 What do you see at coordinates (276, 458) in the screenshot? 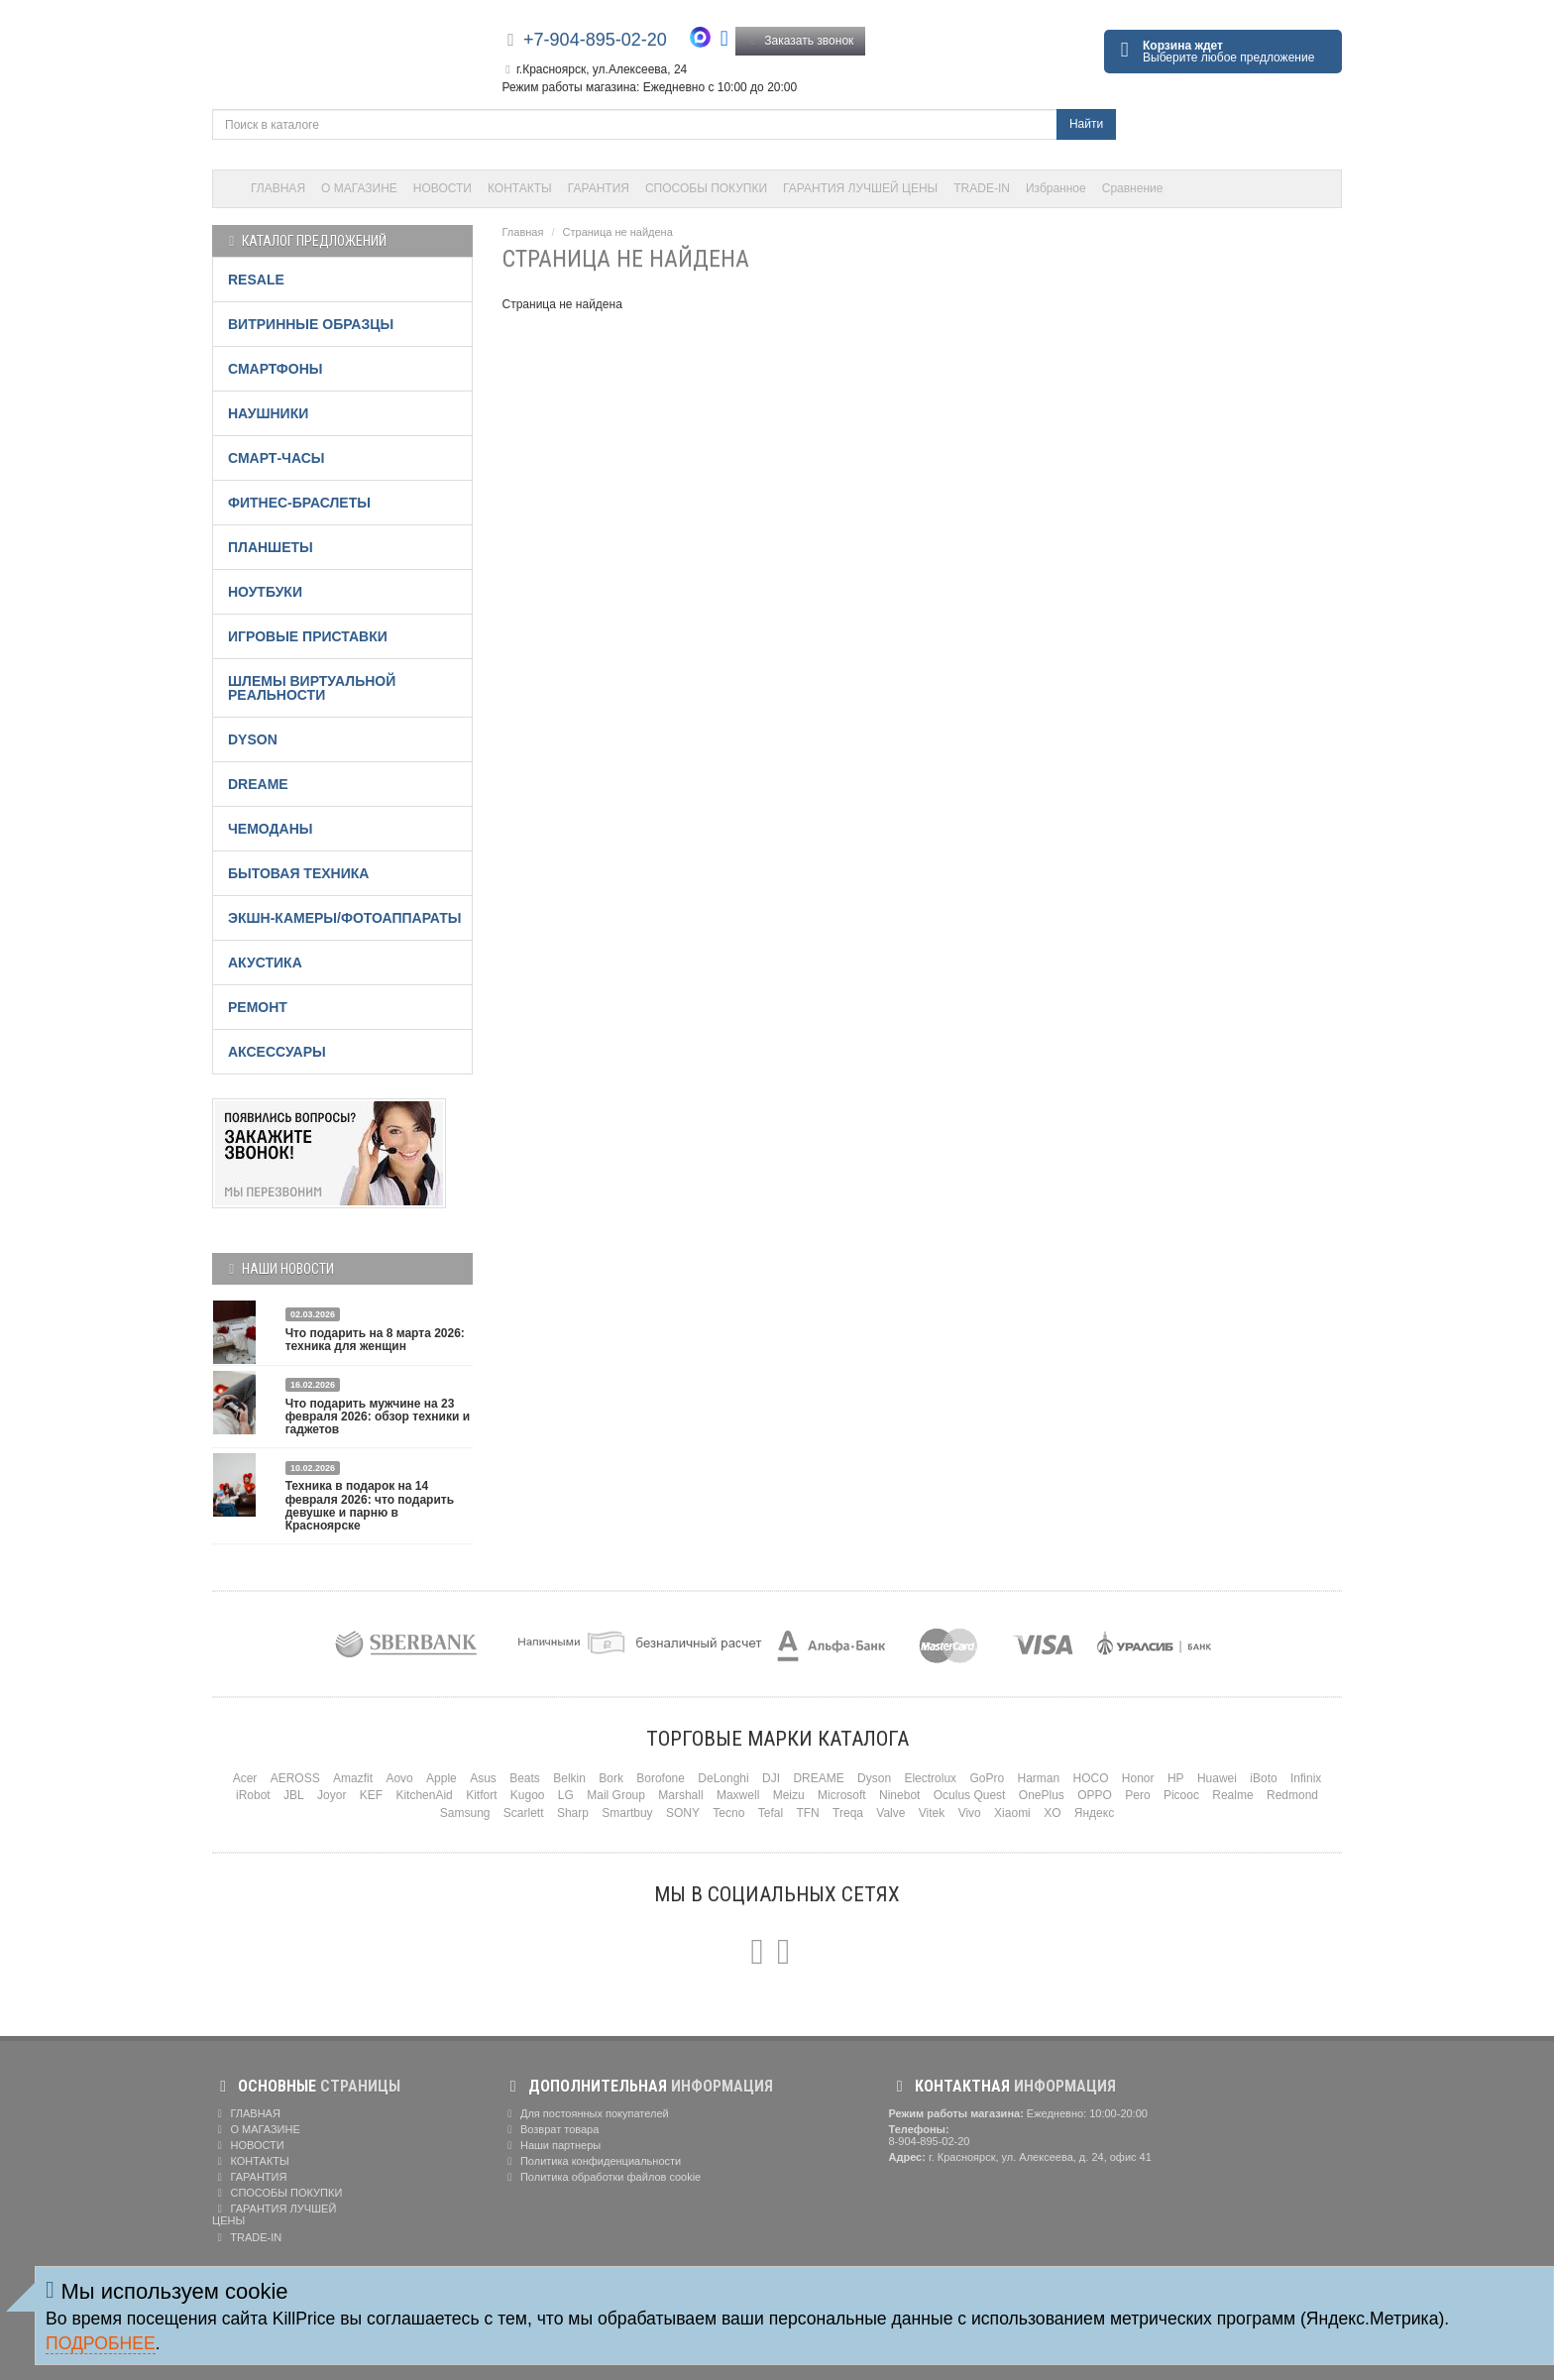
I see `СМАРТ-ЧАСЫ` at bounding box center [276, 458].